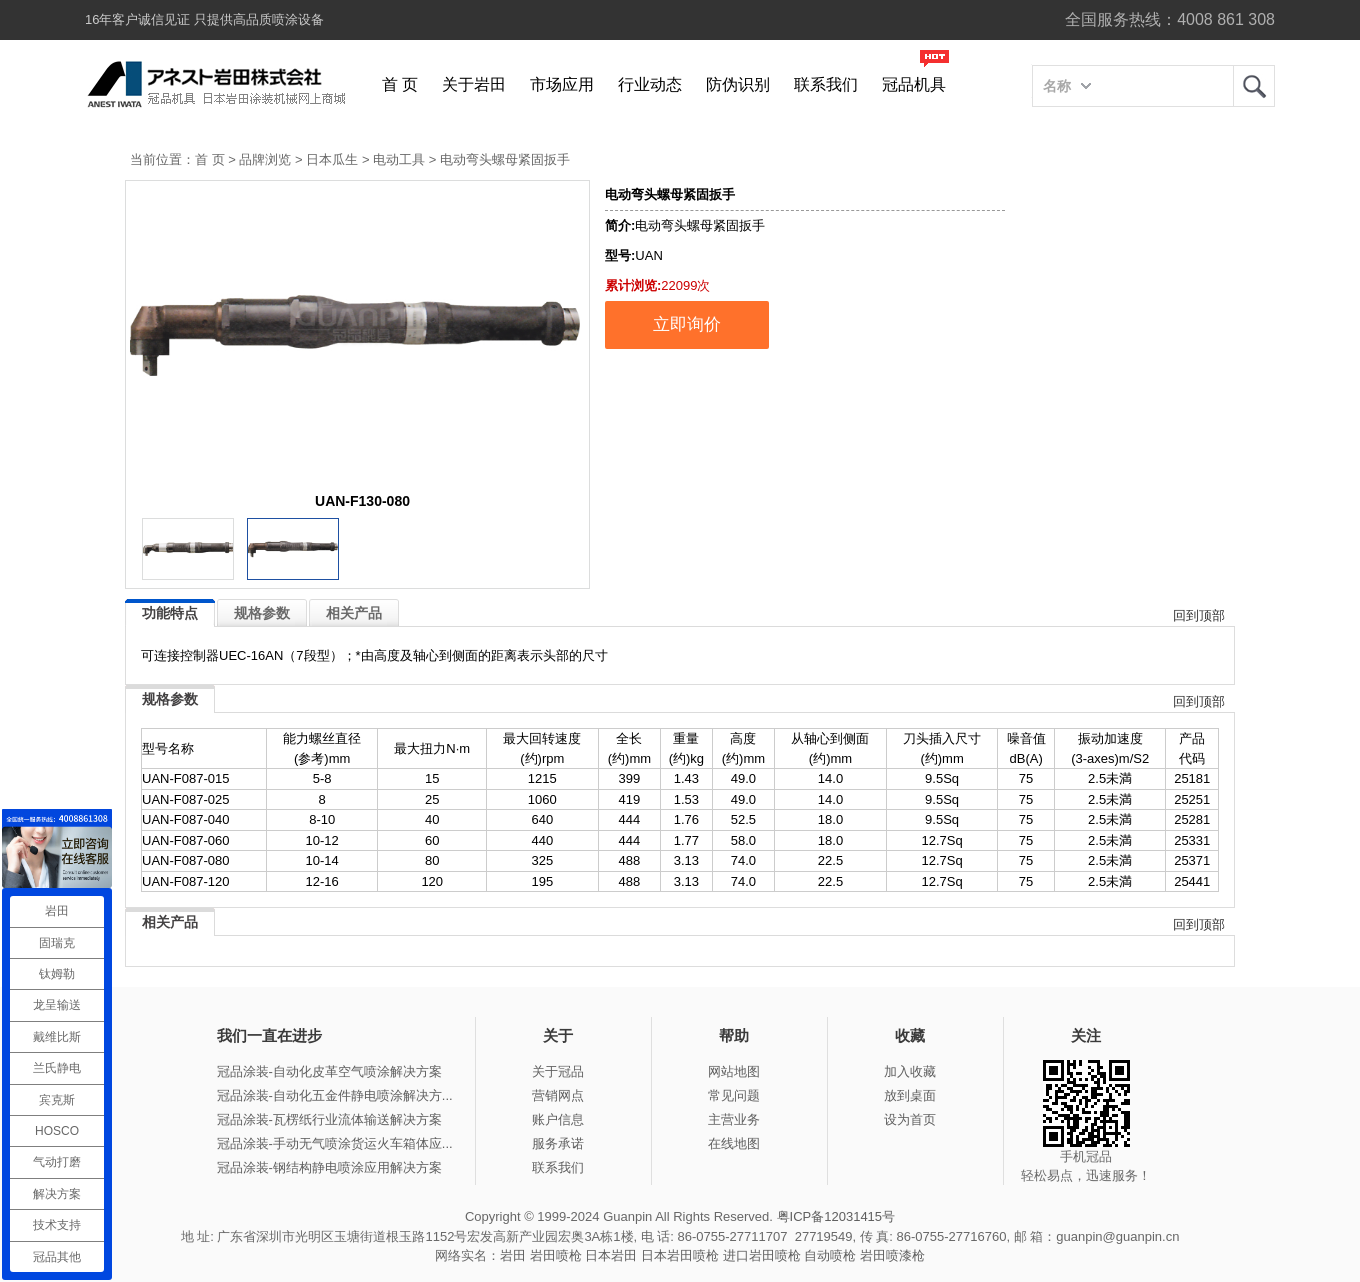  What do you see at coordinates (762, 1255) in the screenshot?
I see `进口岩田喷枪` at bounding box center [762, 1255].